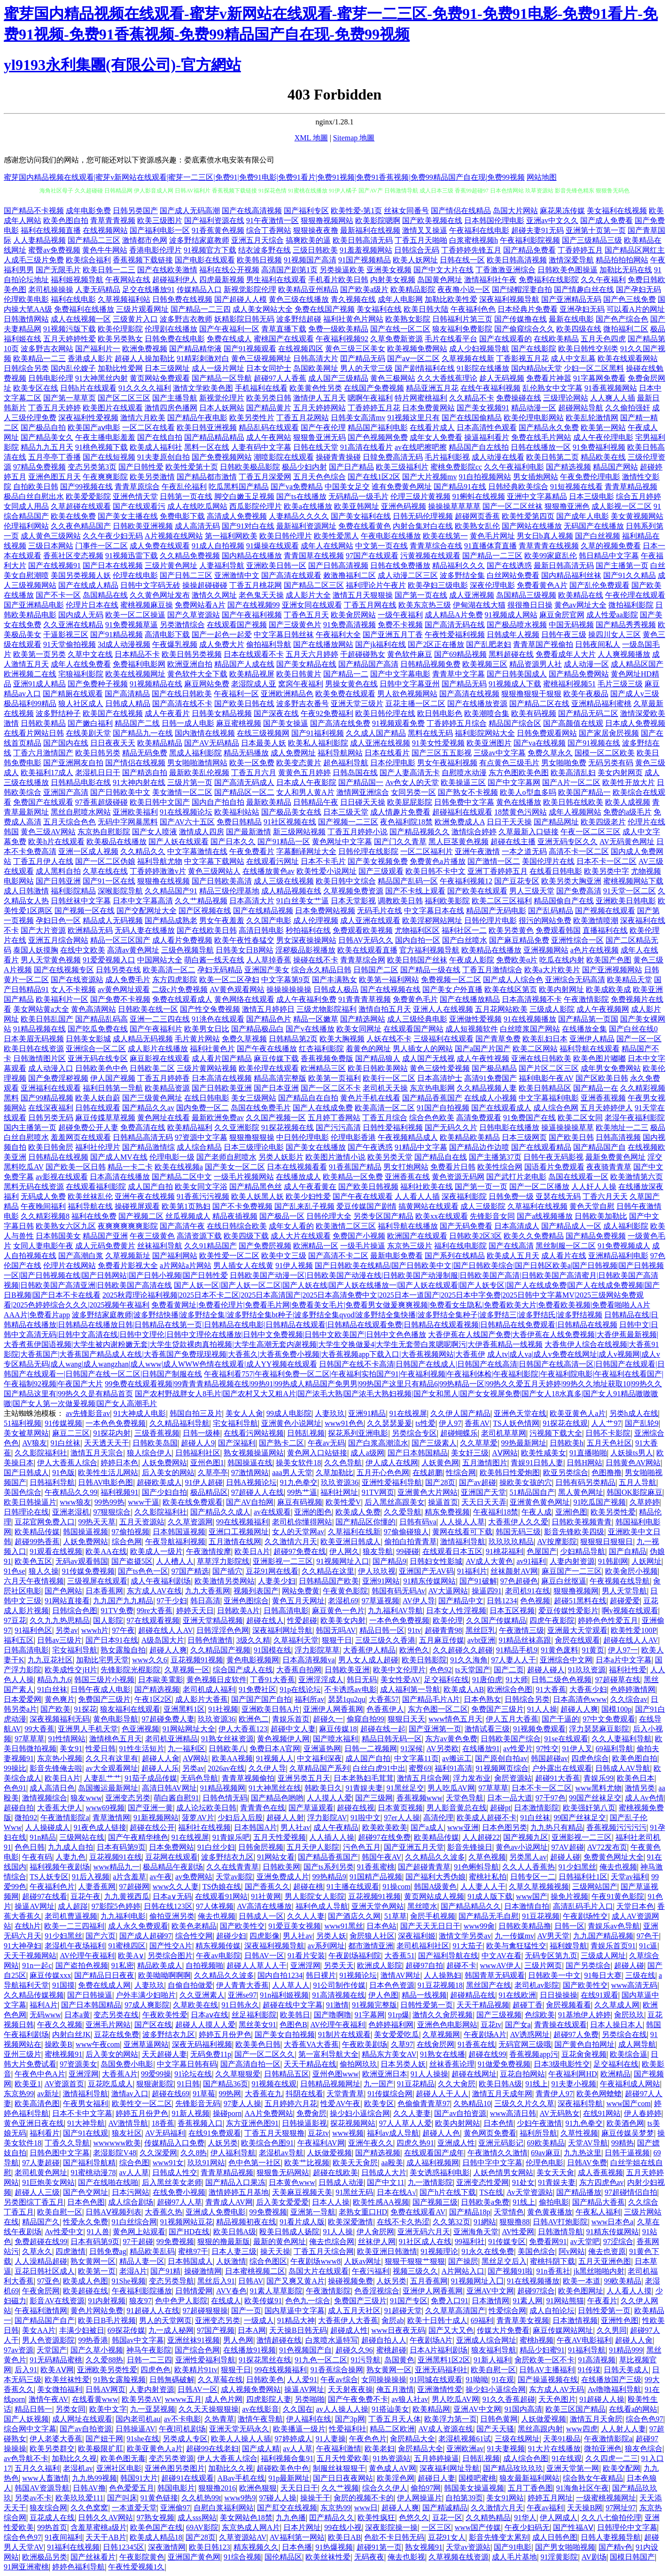  Describe the element at coordinates (423, 2103) in the screenshot. I see `色偷偷青青草97` at that location.